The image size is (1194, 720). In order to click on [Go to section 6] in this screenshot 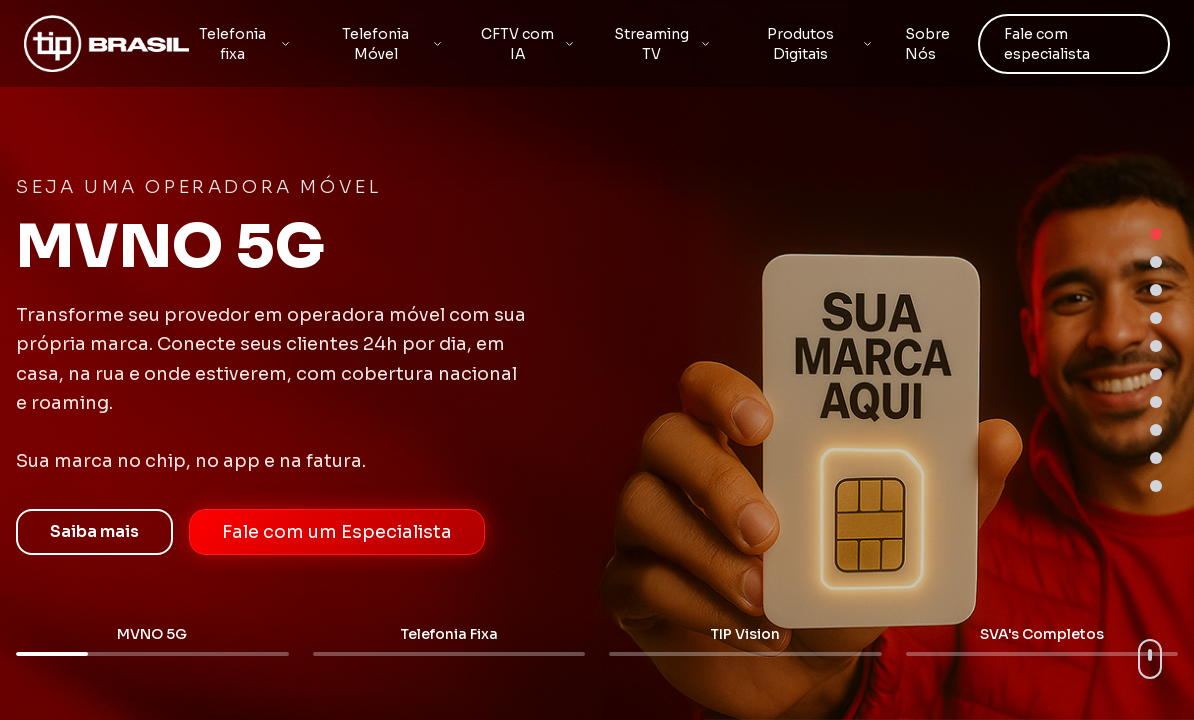, I will do `click(1156, 374)`.